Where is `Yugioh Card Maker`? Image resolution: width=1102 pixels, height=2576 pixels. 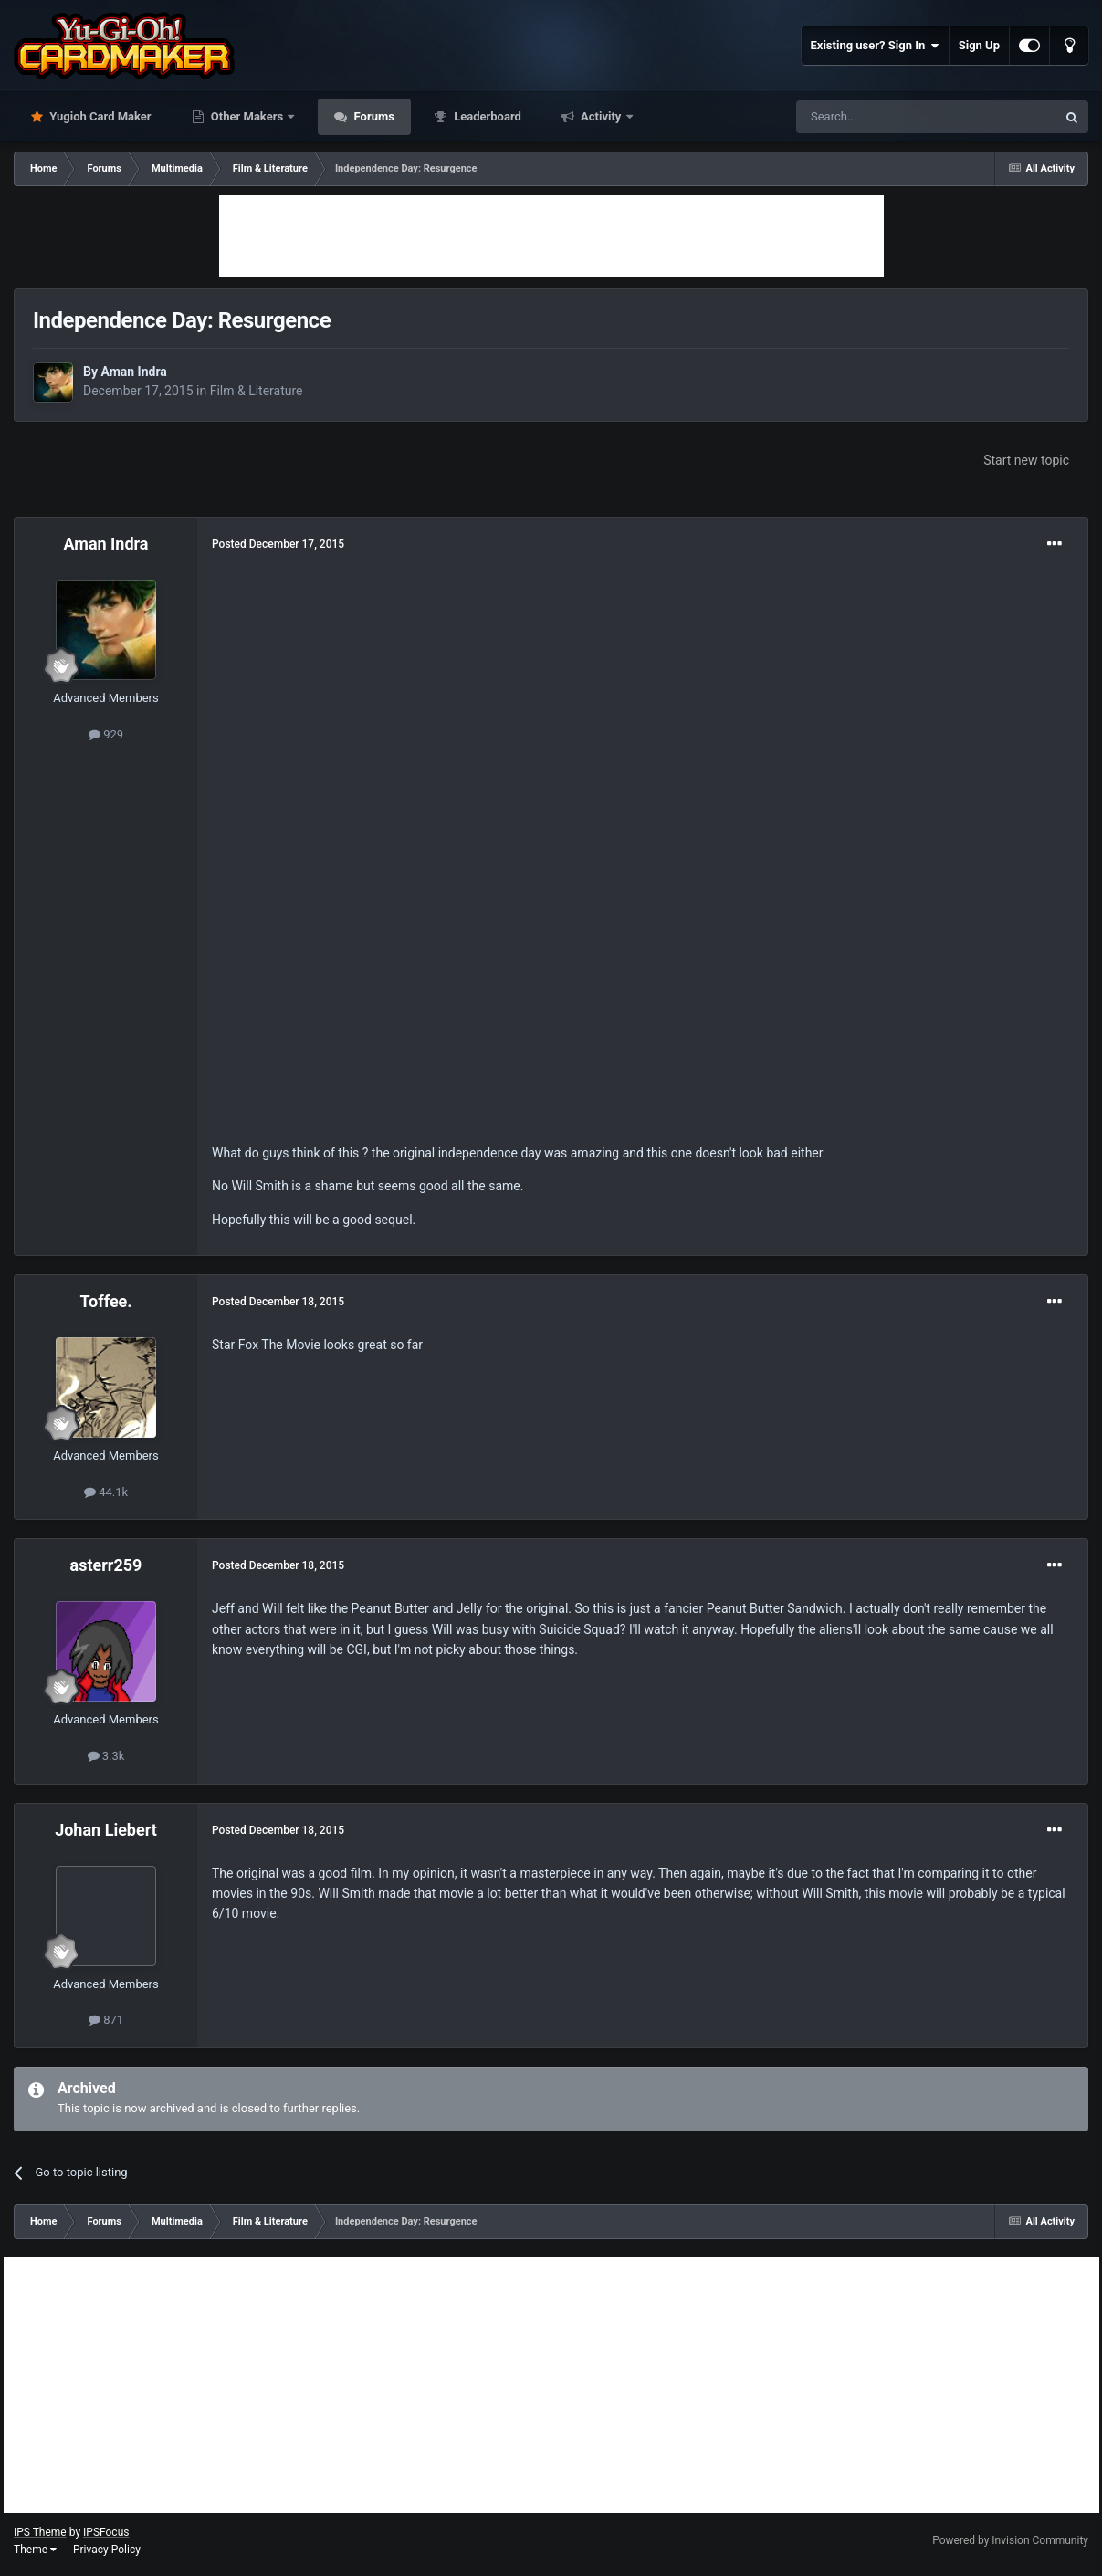 Yugioh Card Maker is located at coordinates (99, 116).